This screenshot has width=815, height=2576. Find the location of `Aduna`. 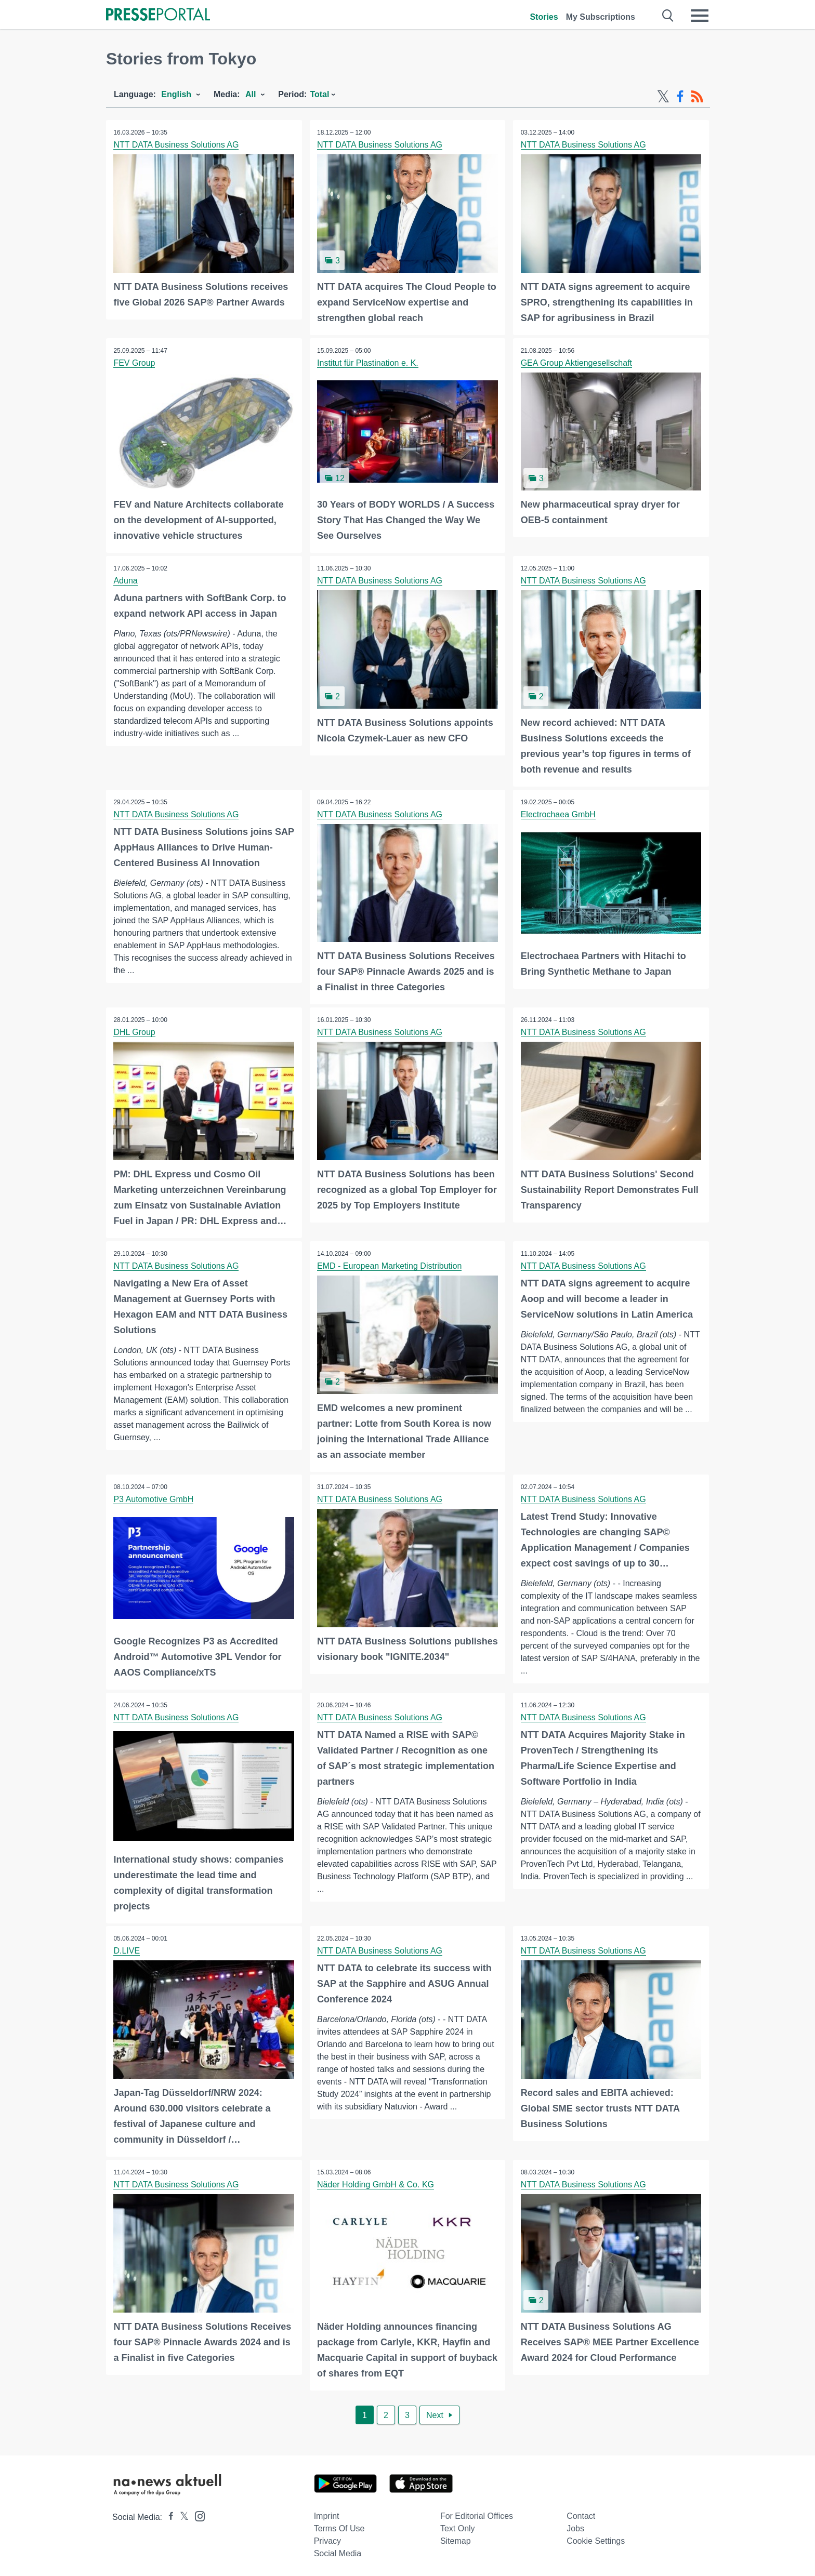

Aduna is located at coordinates (126, 580).